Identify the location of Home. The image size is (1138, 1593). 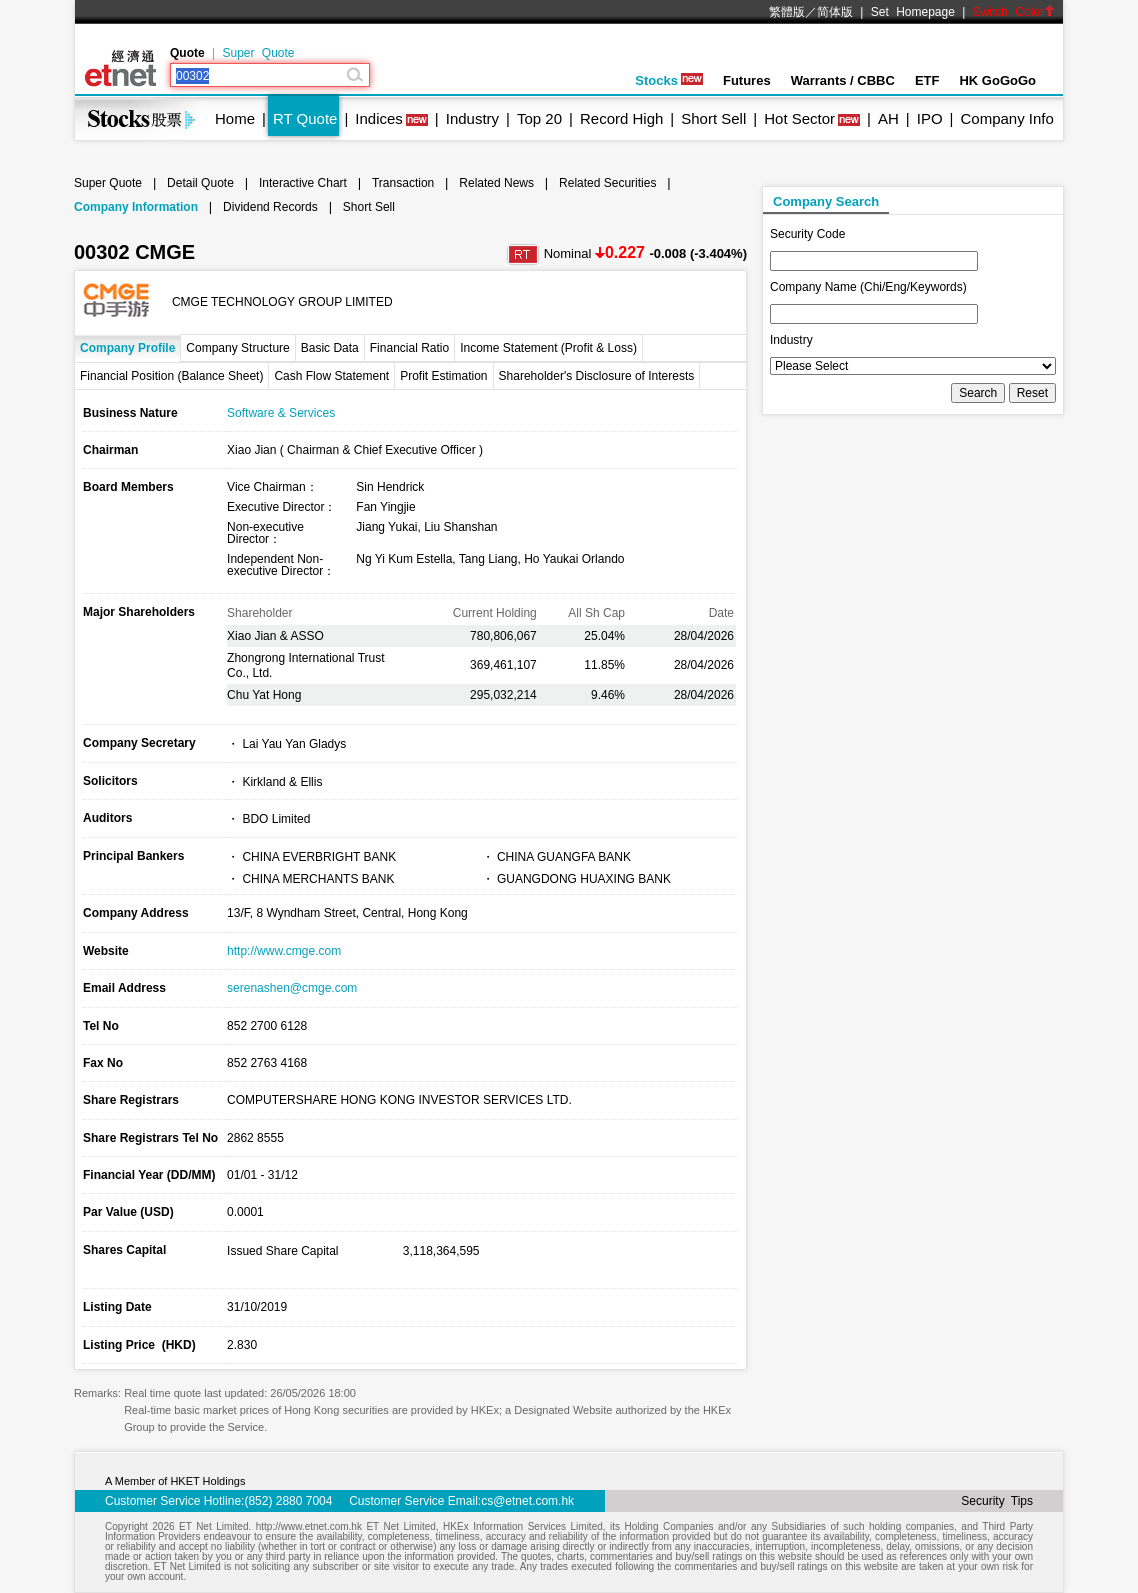
(235, 118).